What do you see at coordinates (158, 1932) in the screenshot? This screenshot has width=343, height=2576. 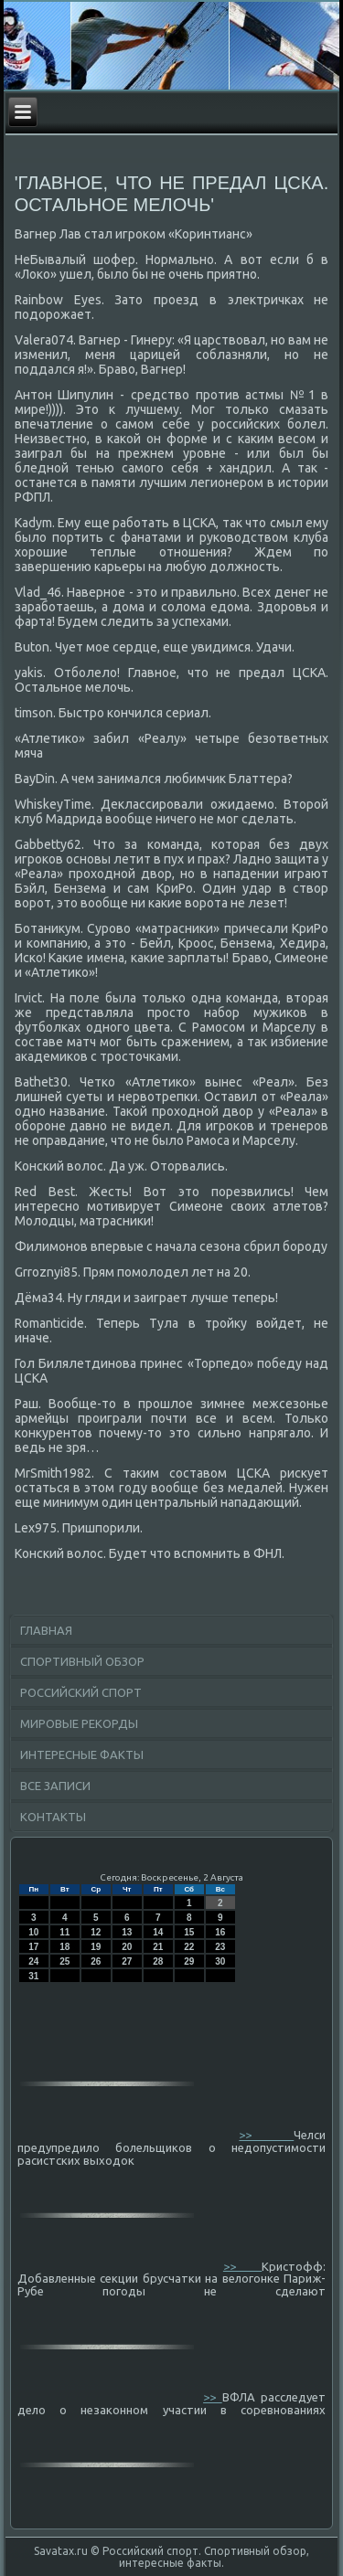 I see `14` at bounding box center [158, 1932].